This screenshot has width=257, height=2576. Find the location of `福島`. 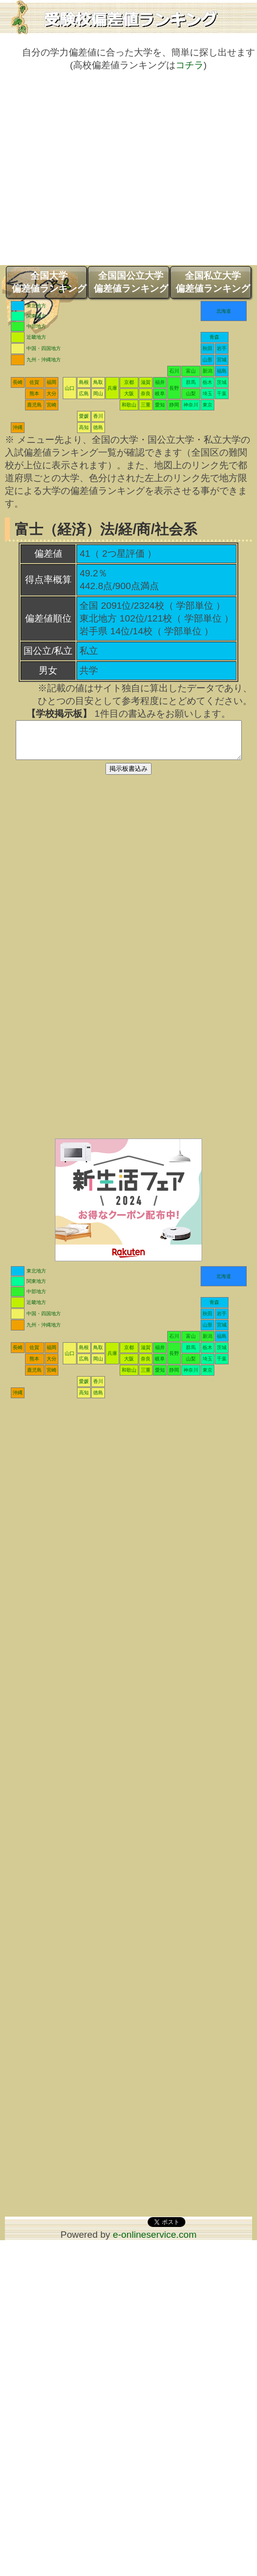

福島 is located at coordinates (222, 371).